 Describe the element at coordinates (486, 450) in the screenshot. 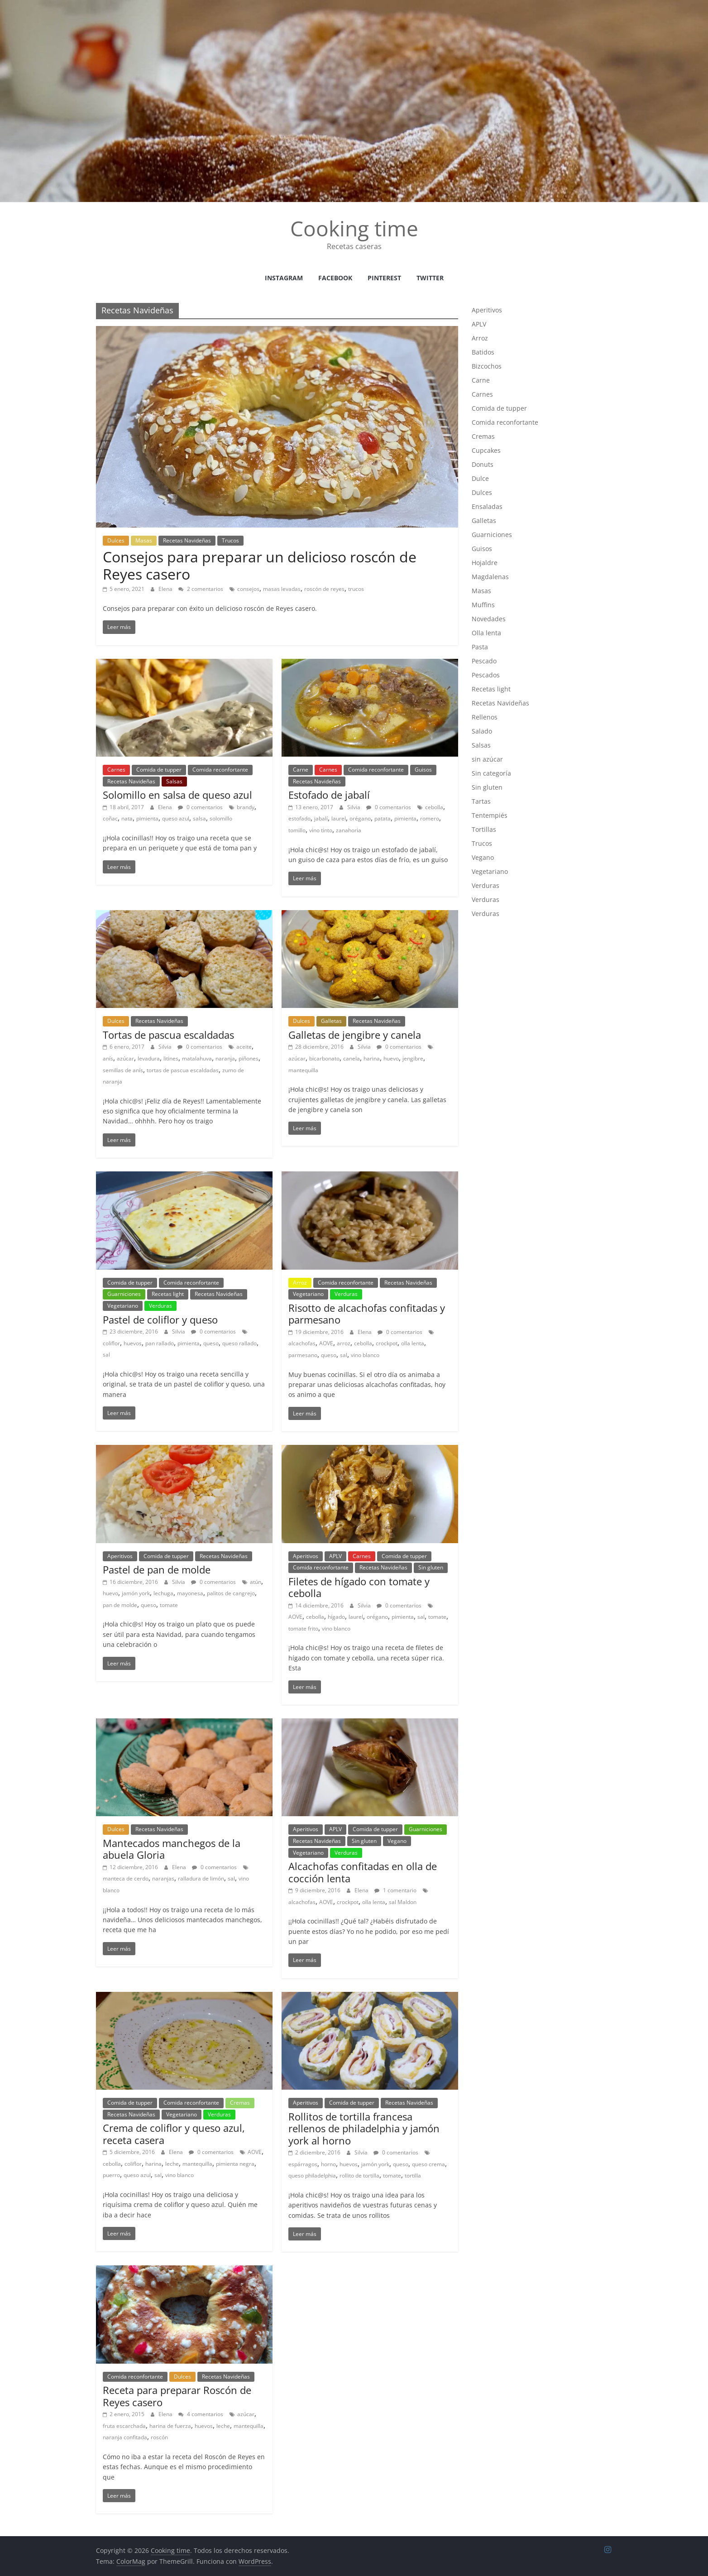

I see `Cupcakes` at that location.